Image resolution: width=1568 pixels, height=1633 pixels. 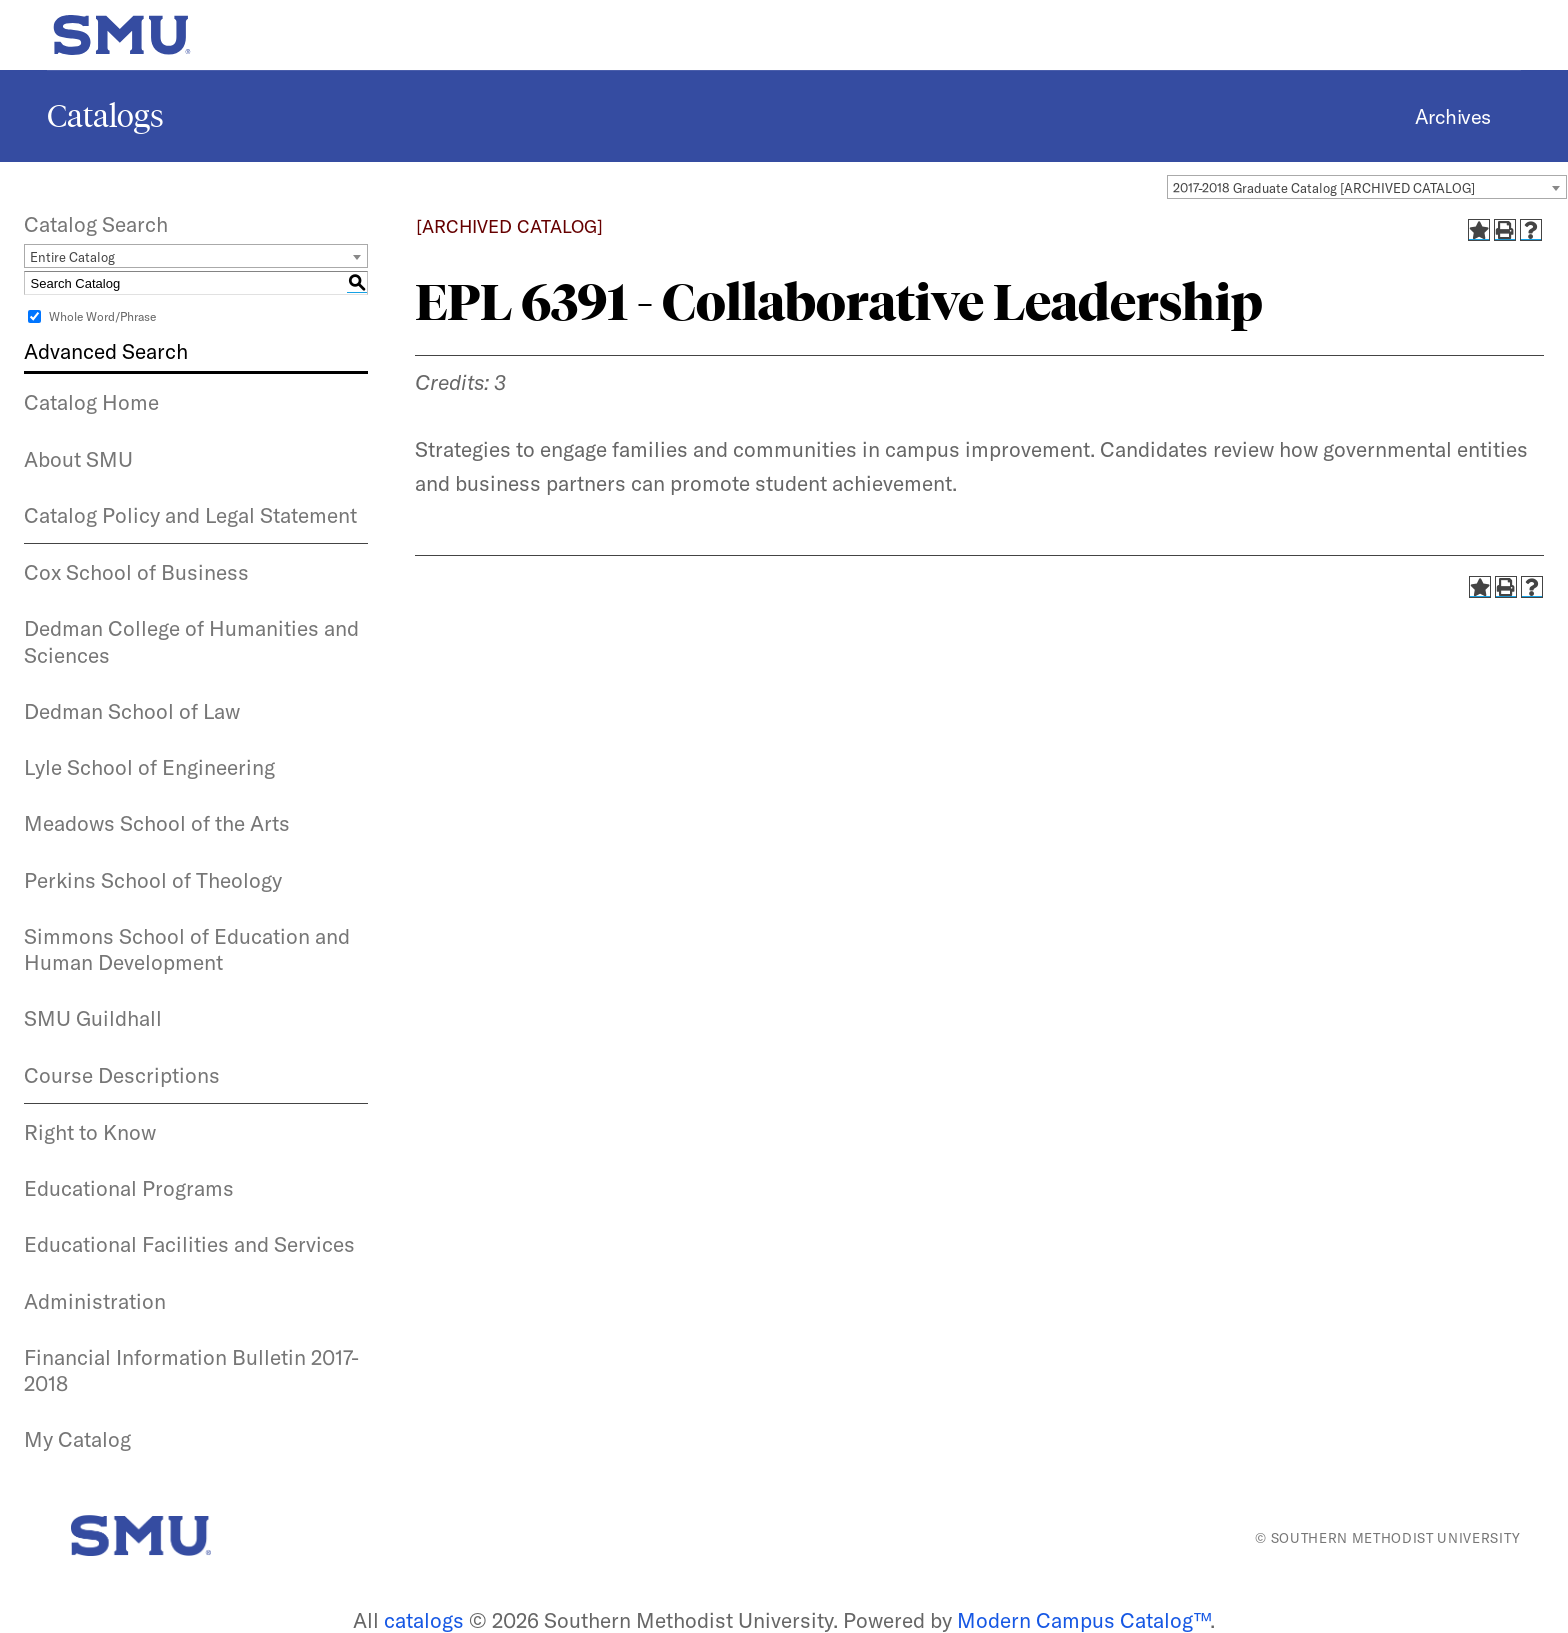 I want to click on Educational Facilities and Services, so click(x=189, y=1244).